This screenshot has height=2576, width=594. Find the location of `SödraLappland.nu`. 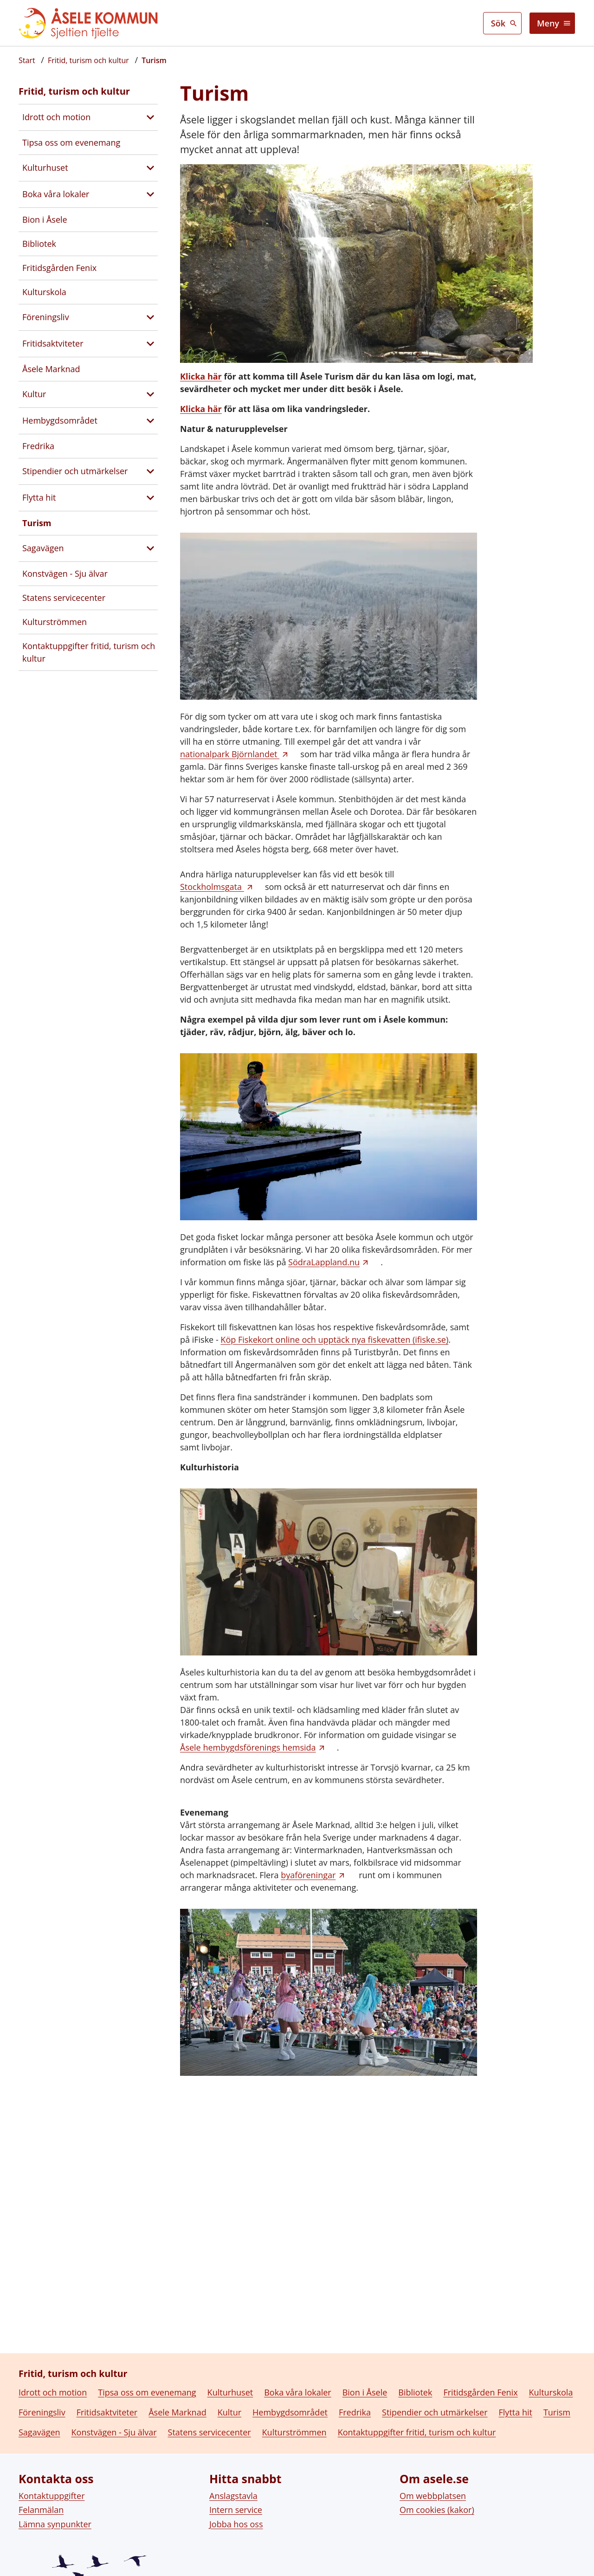

SödraLappland.nu is located at coordinates (324, 1262).